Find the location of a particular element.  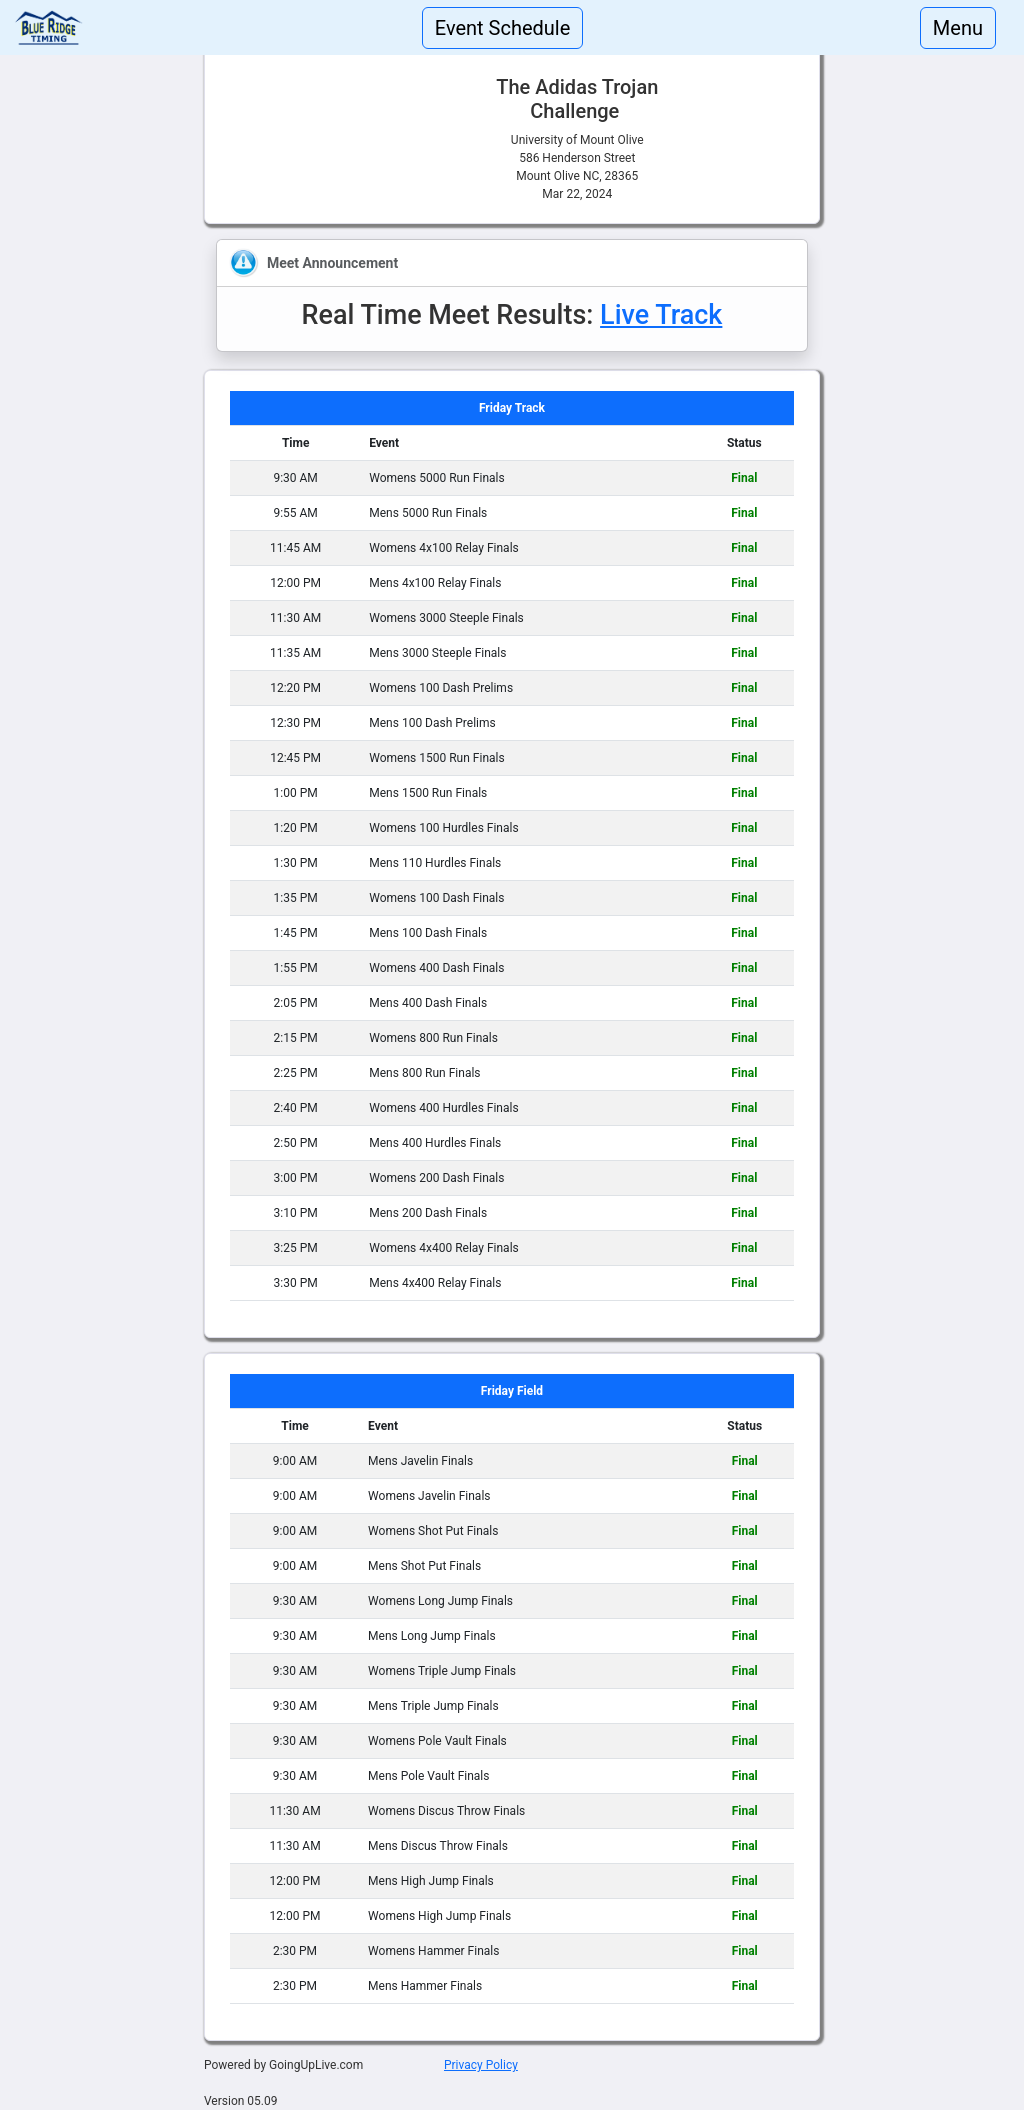

Privacy Policy is located at coordinates (481, 2065).